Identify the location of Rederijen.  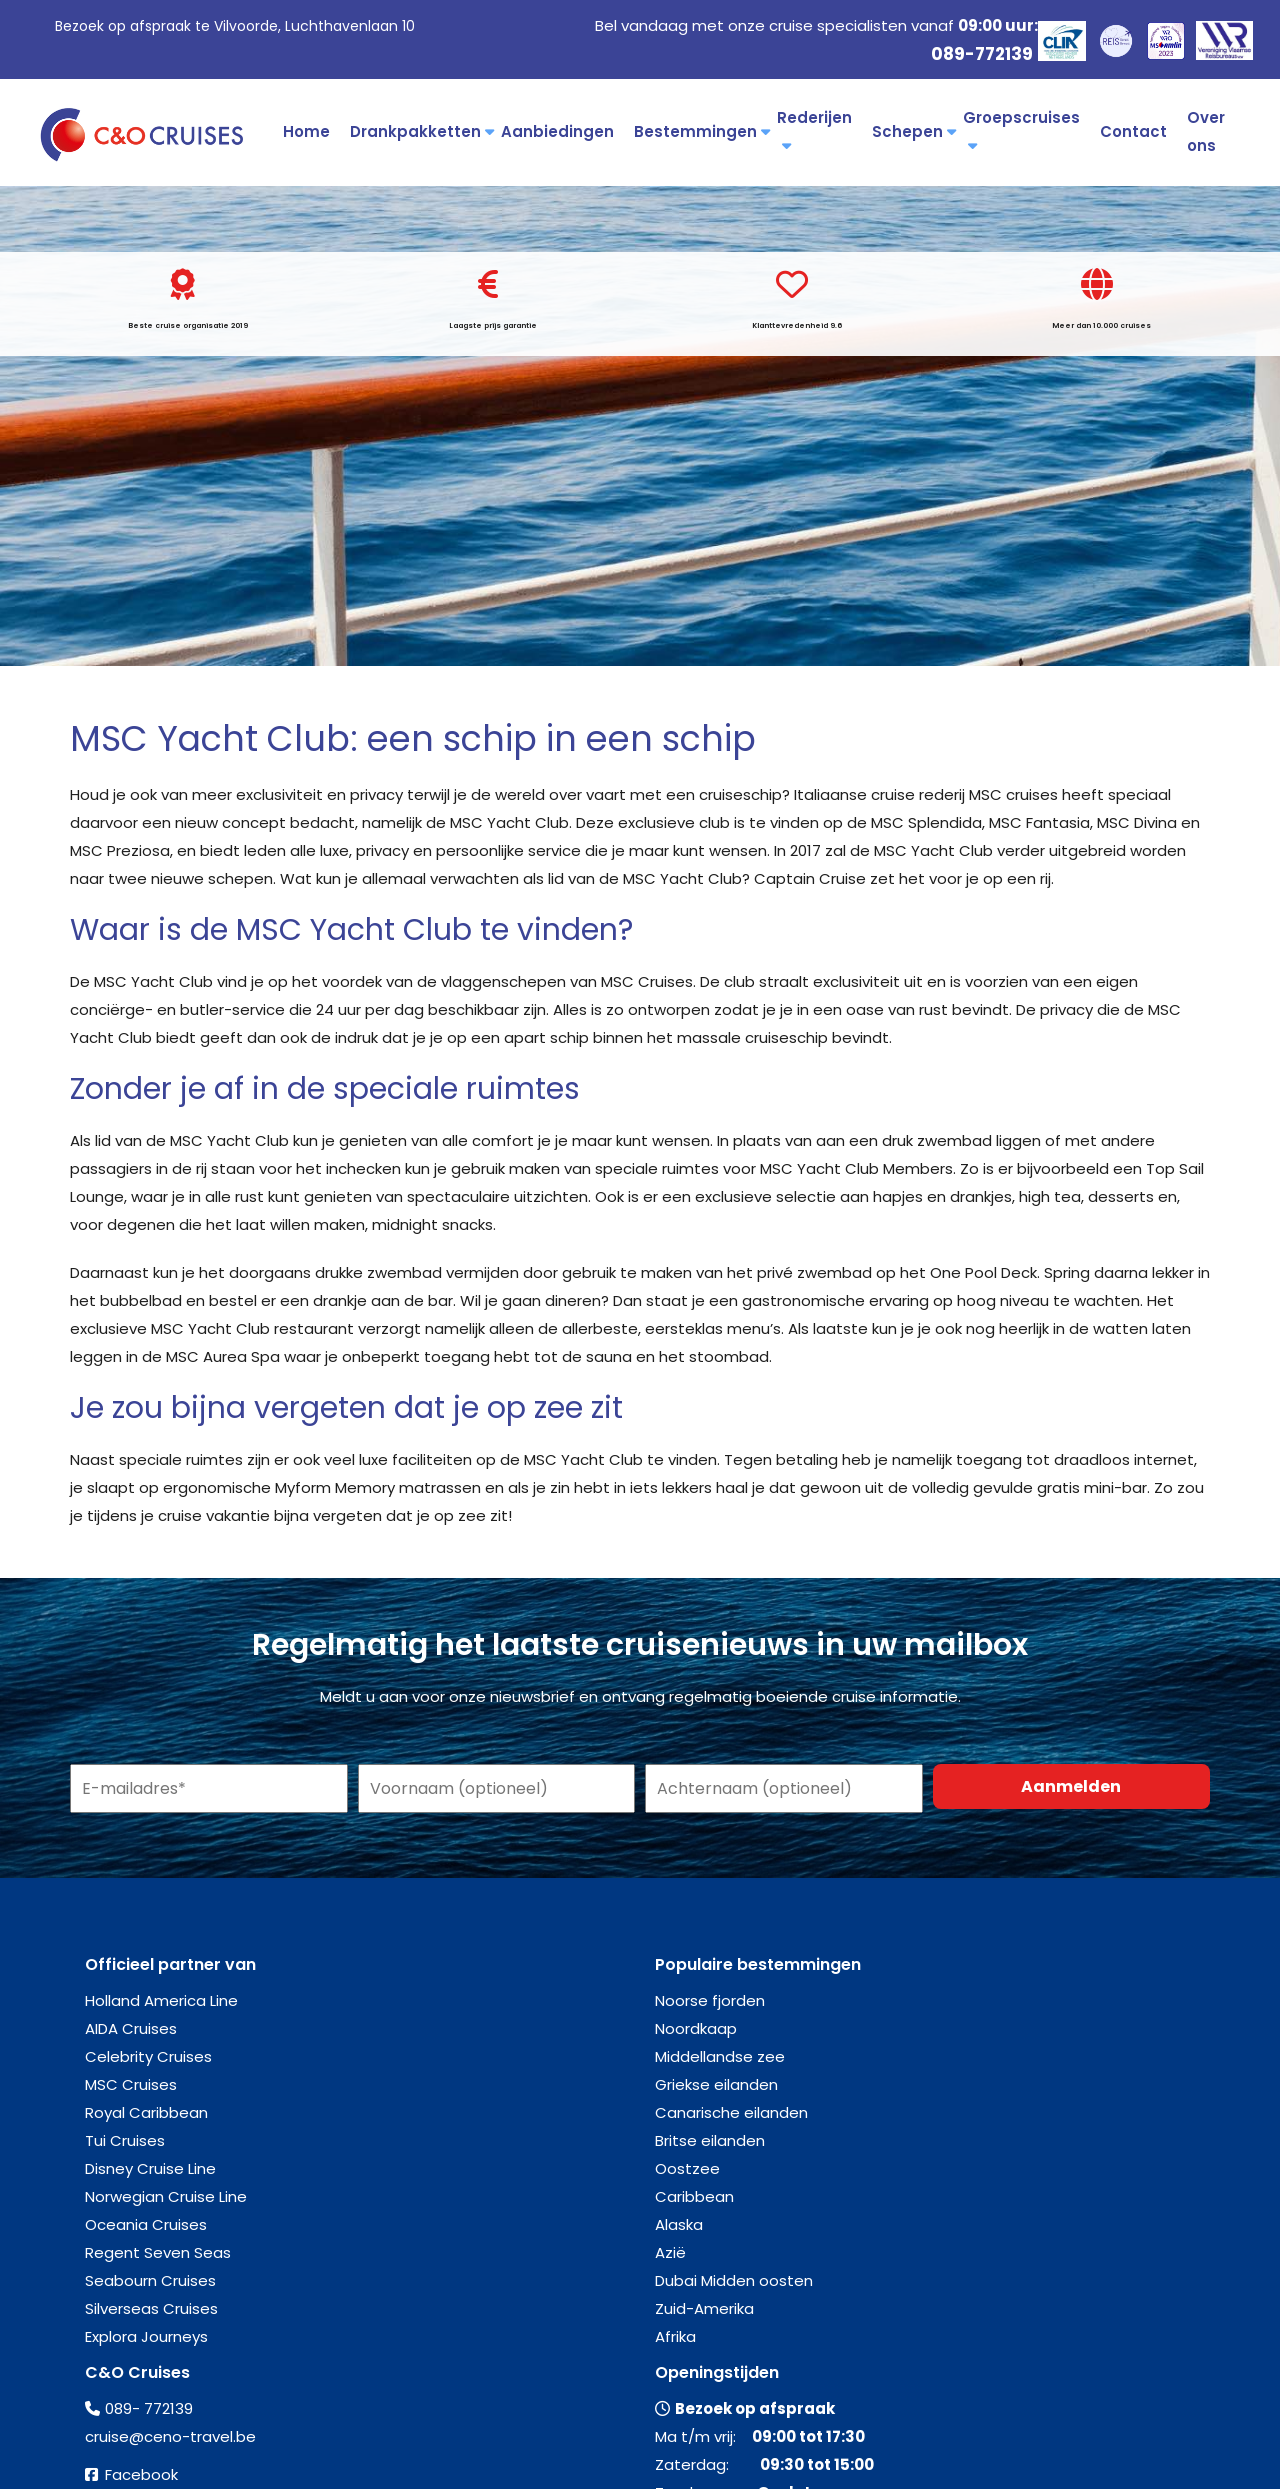
(814, 130).